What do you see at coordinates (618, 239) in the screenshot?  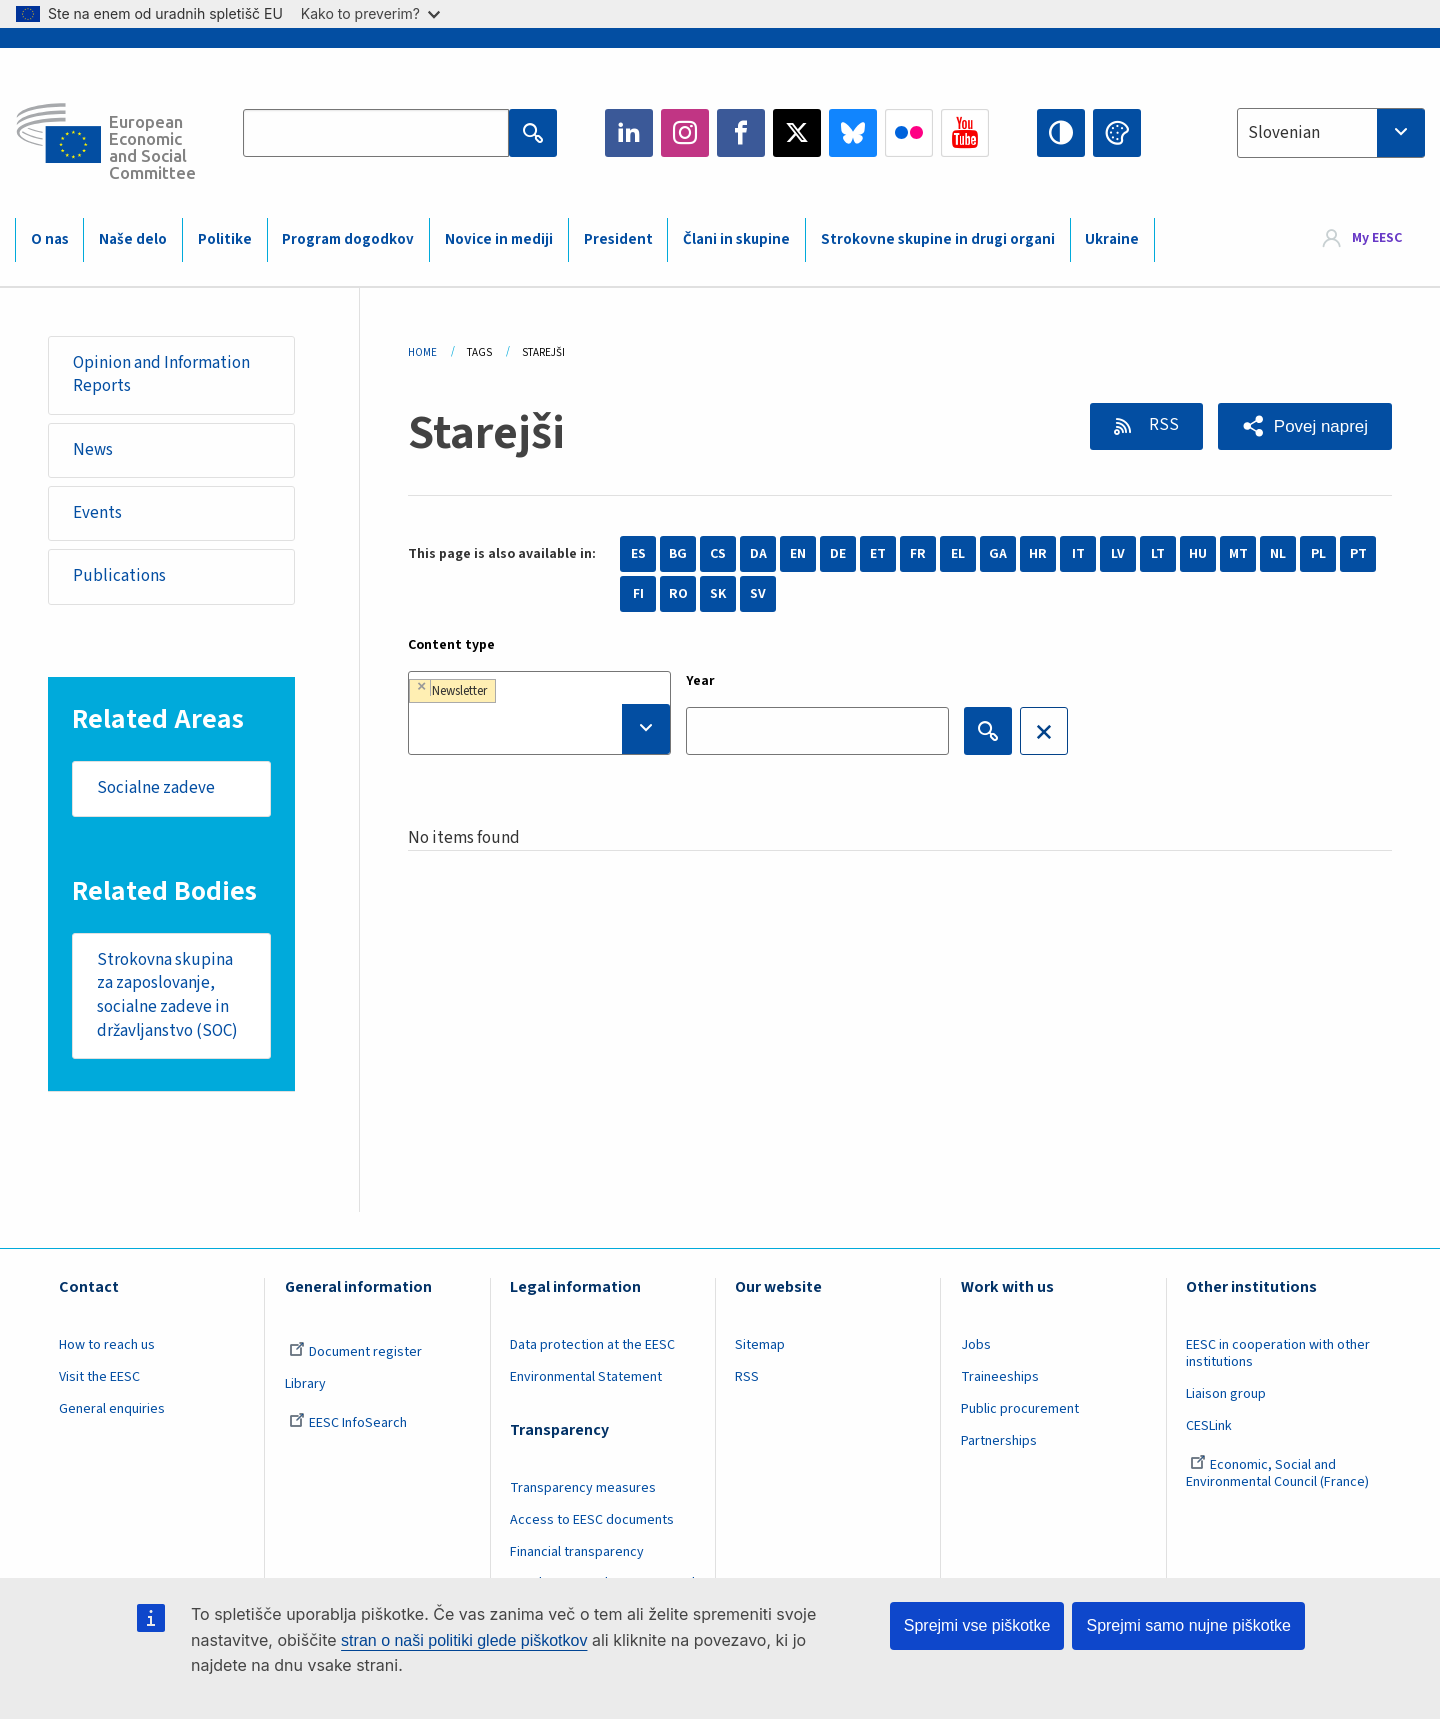 I see `President` at bounding box center [618, 239].